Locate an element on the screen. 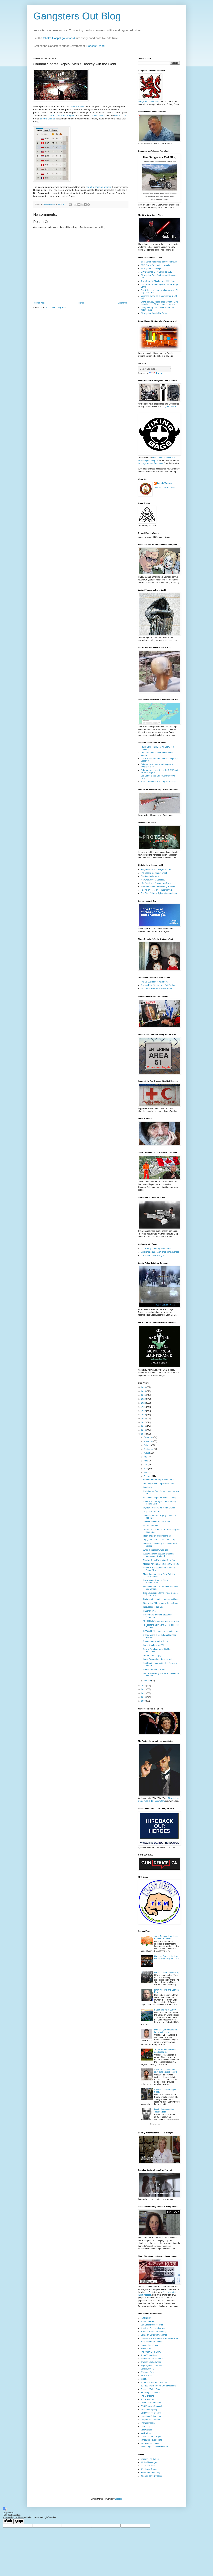 Image resolution: width=213 pixels, height=2576 pixels. When a murderer walks free is located at coordinates (155, 1550).